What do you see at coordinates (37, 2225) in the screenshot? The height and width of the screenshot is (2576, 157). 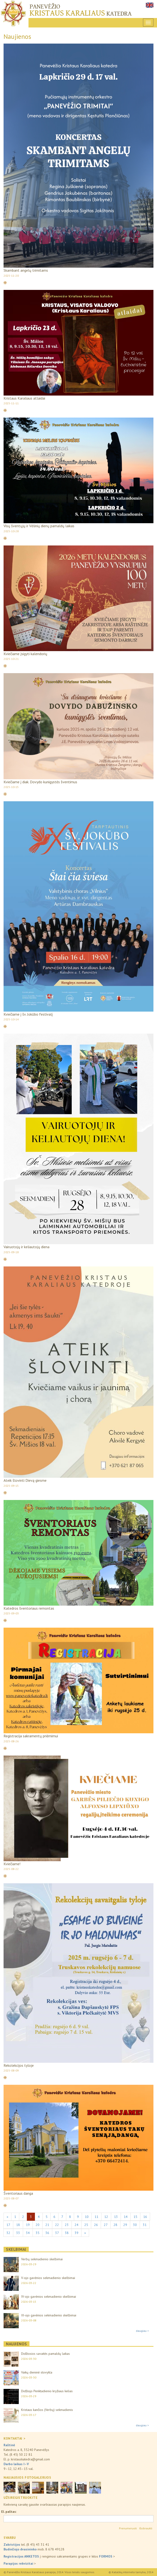 I see `20` at bounding box center [37, 2225].